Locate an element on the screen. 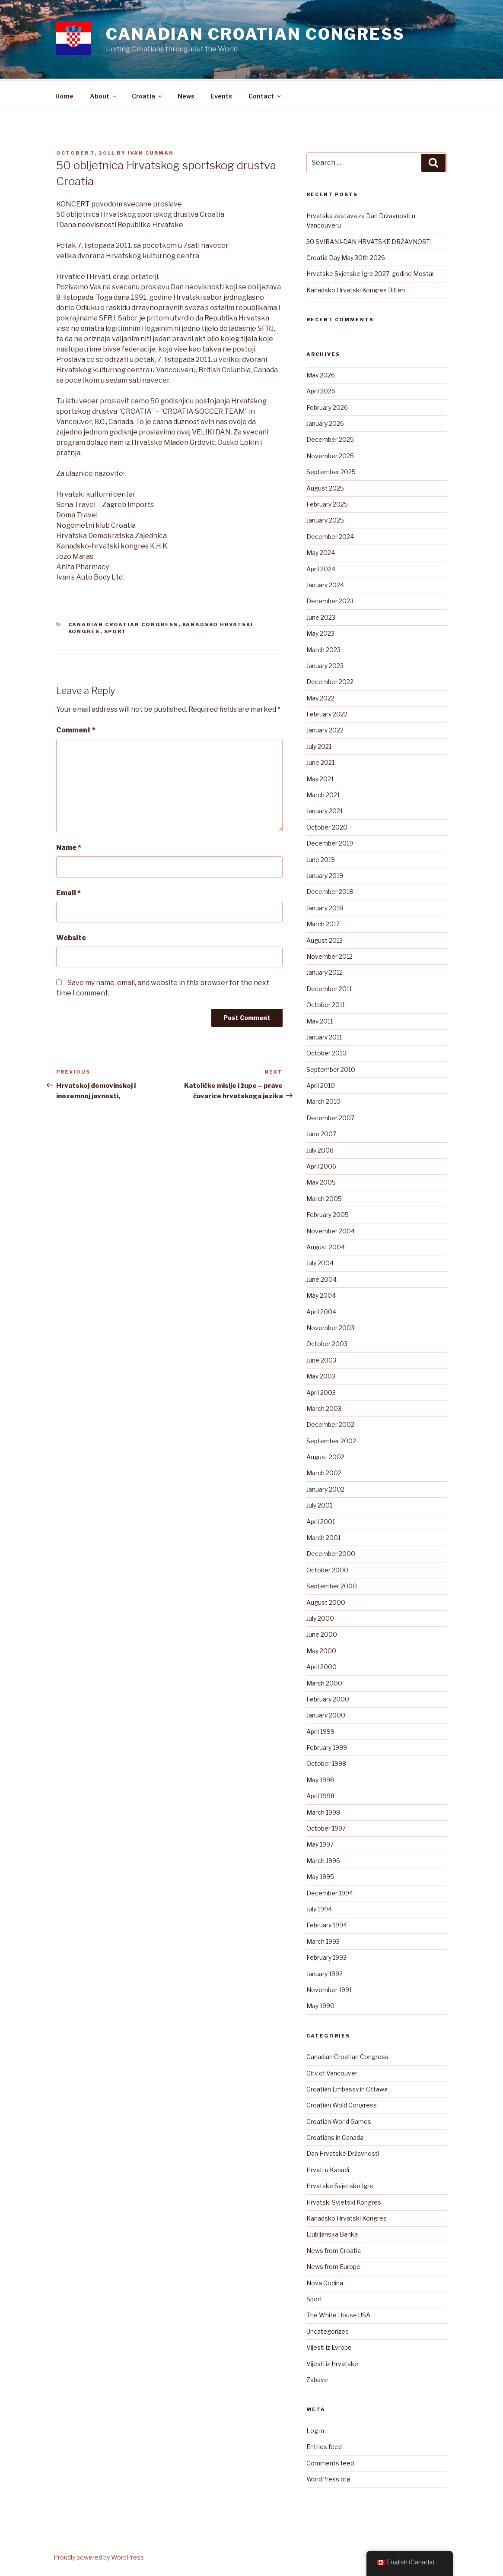 This screenshot has width=503, height=2576. October 2000 is located at coordinates (327, 1568).